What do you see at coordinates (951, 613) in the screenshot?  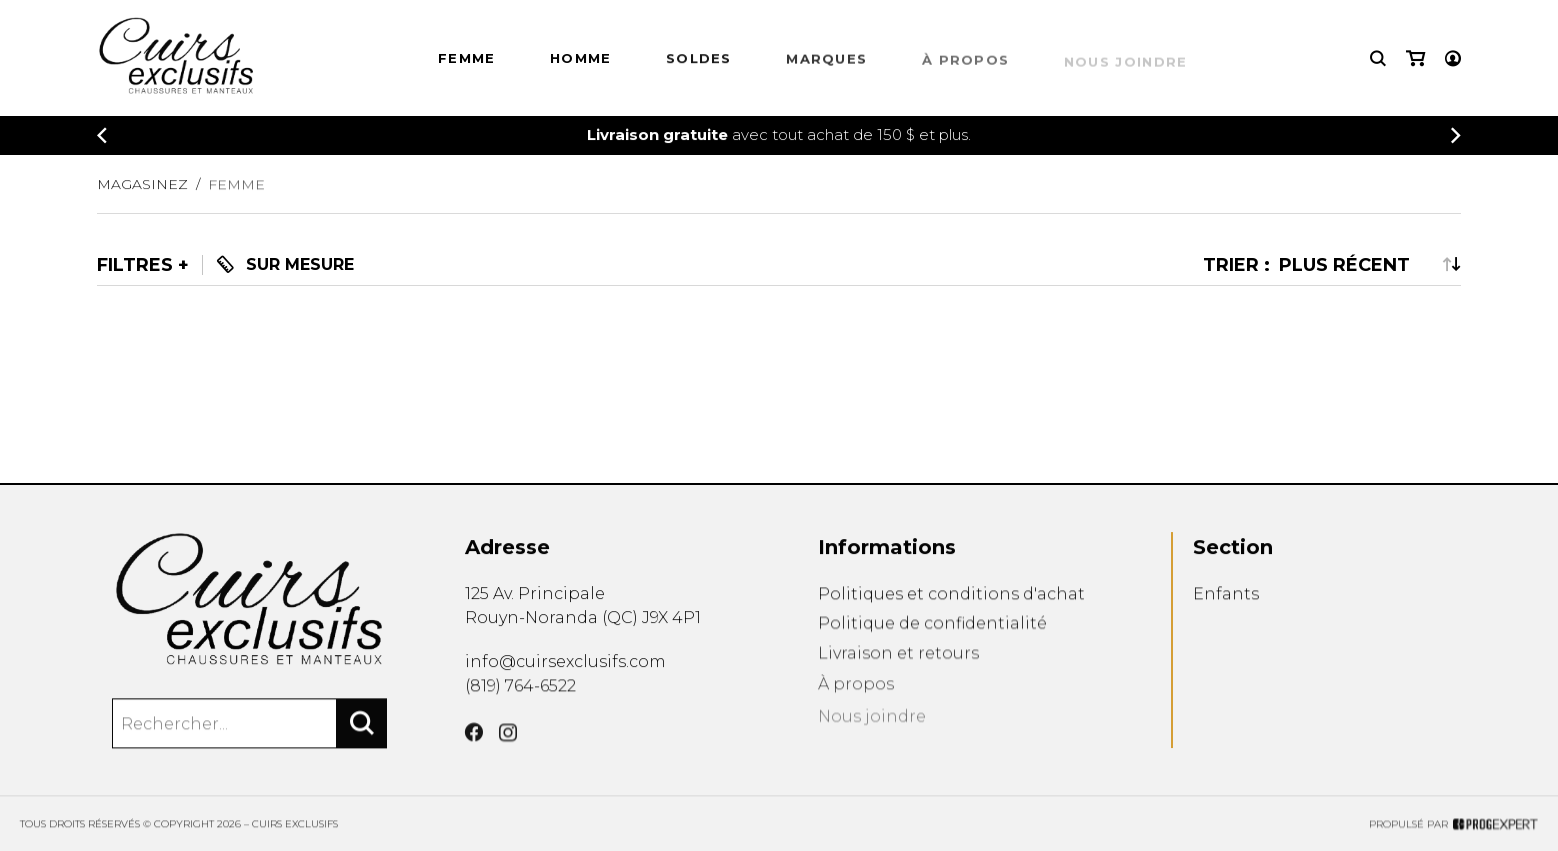 I see `Politiques et conditions d'achat` at bounding box center [951, 613].